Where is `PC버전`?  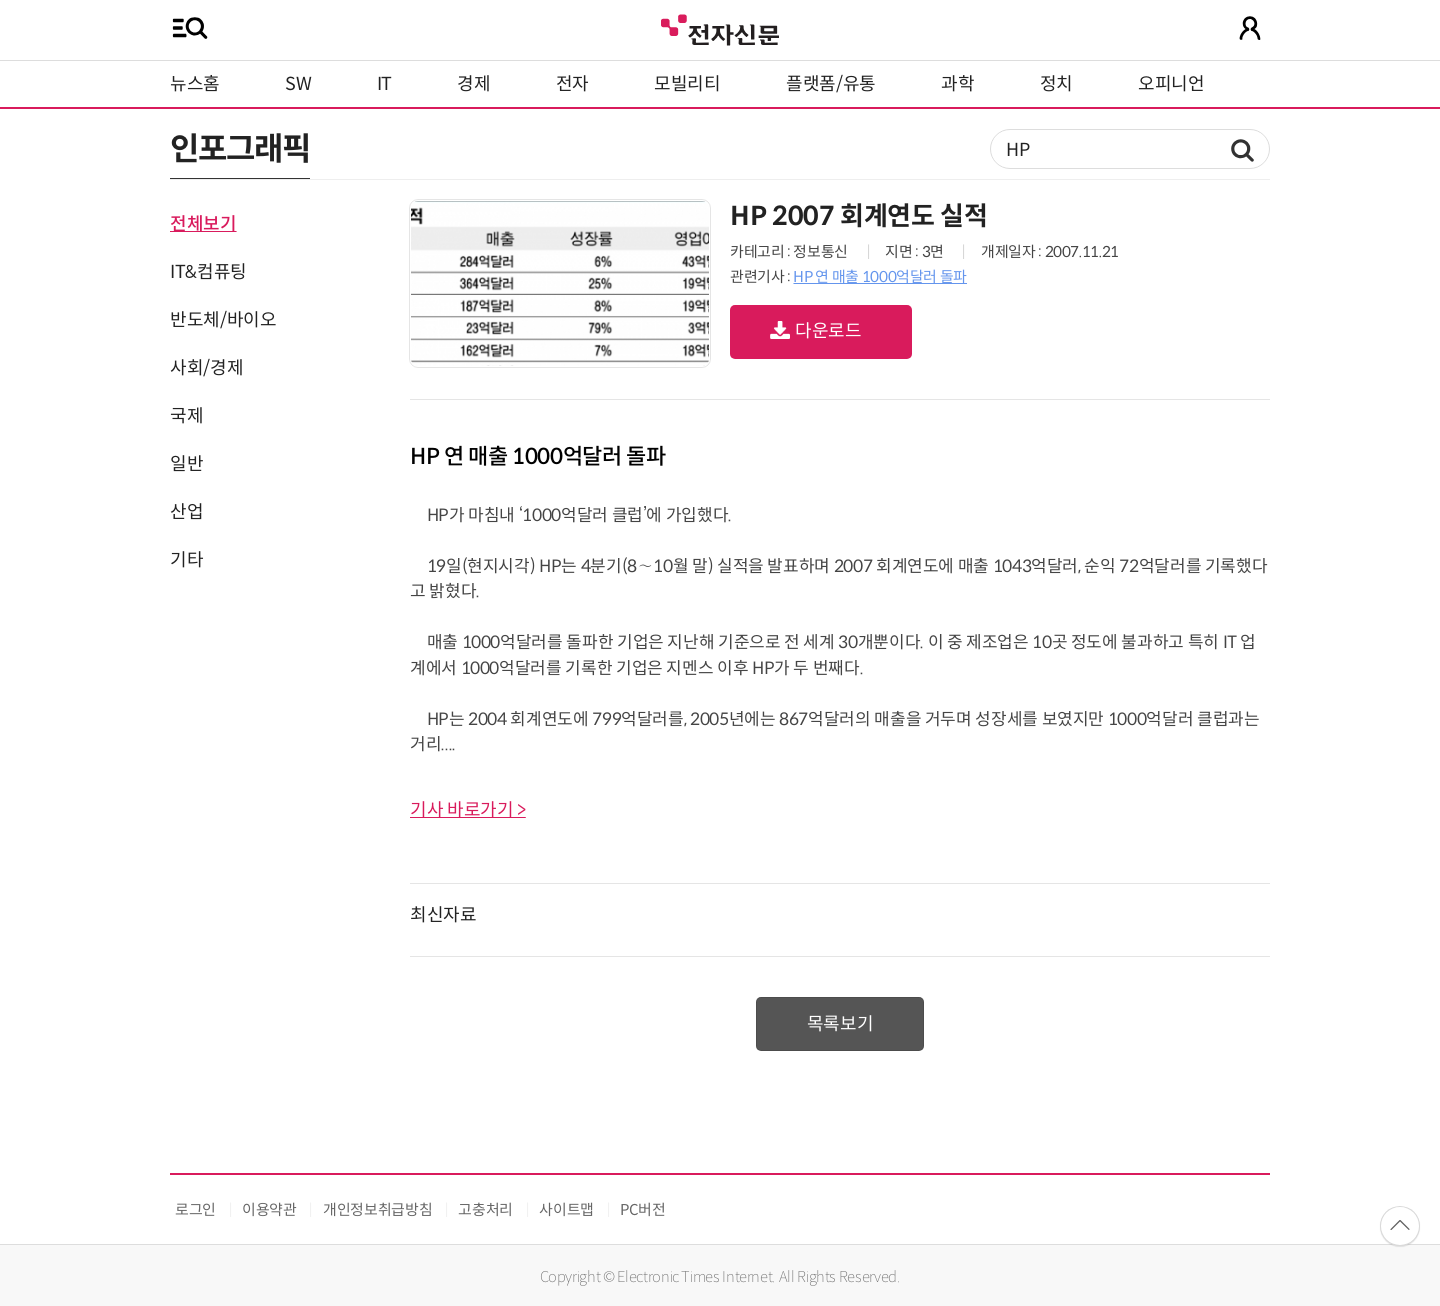
PC버전 is located at coordinates (643, 1209).